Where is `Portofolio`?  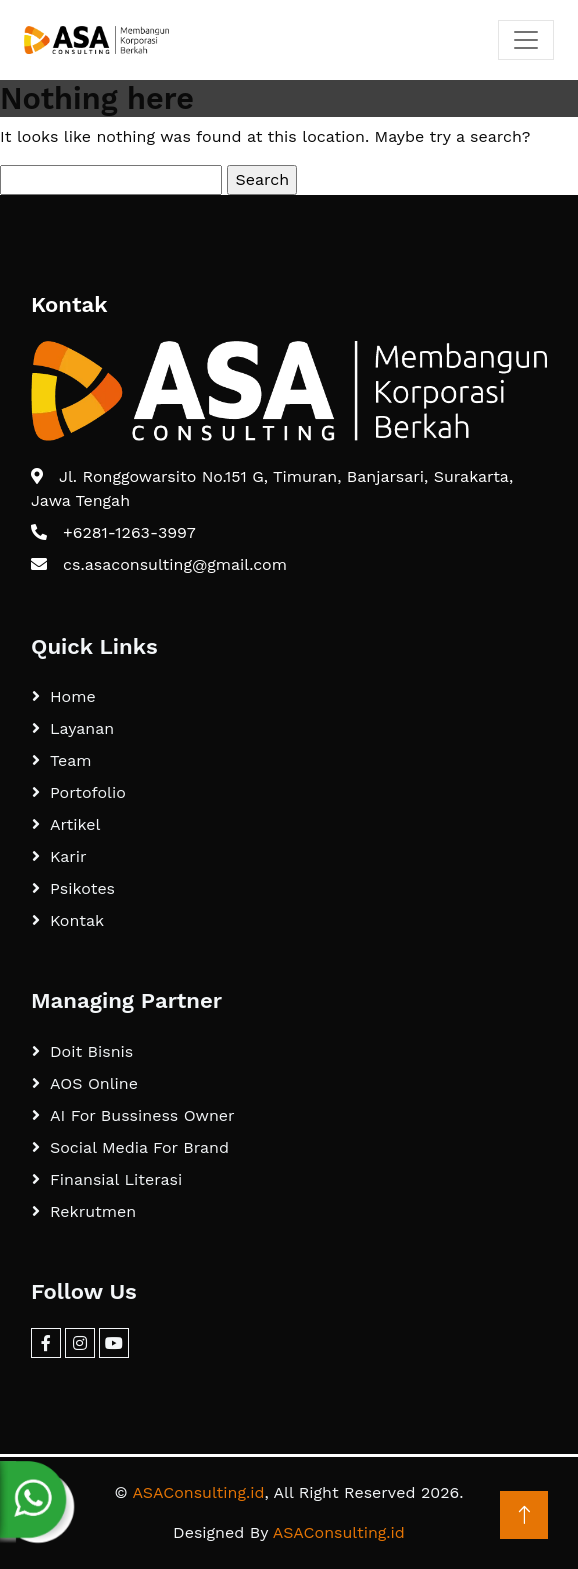
Portofolio is located at coordinates (88, 792).